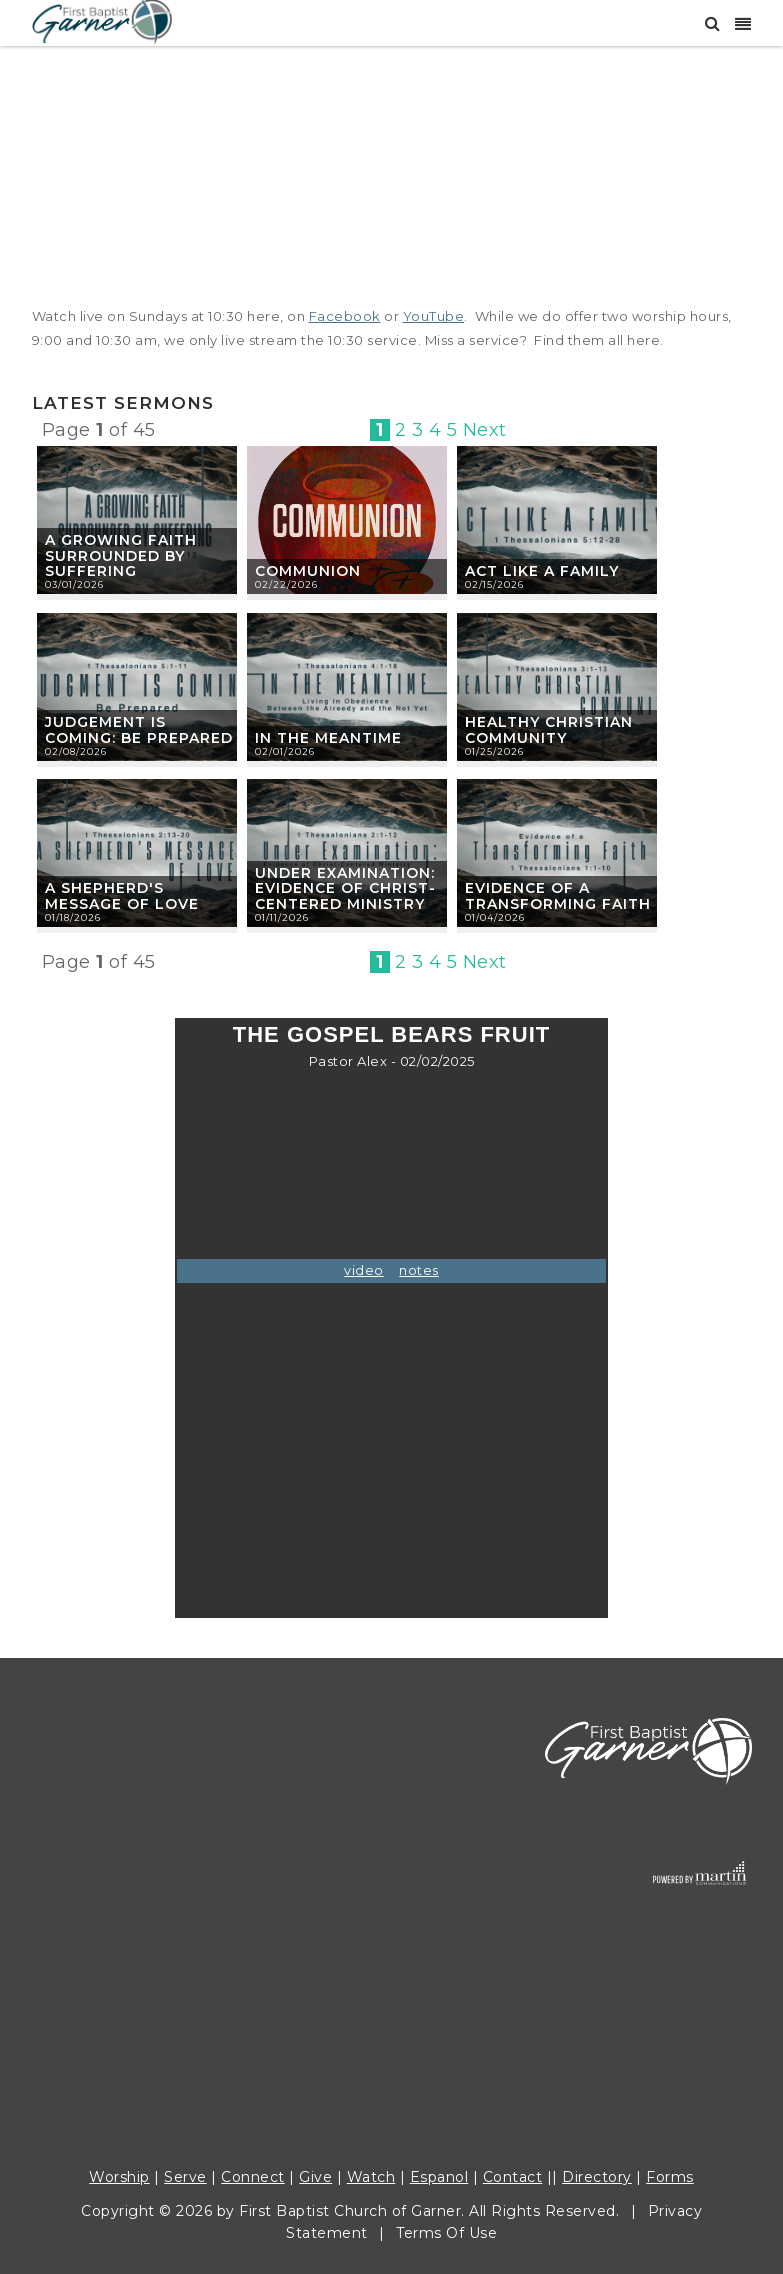 The image size is (783, 2274). What do you see at coordinates (253, 2177) in the screenshot?
I see `Connect` at bounding box center [253, 2177].